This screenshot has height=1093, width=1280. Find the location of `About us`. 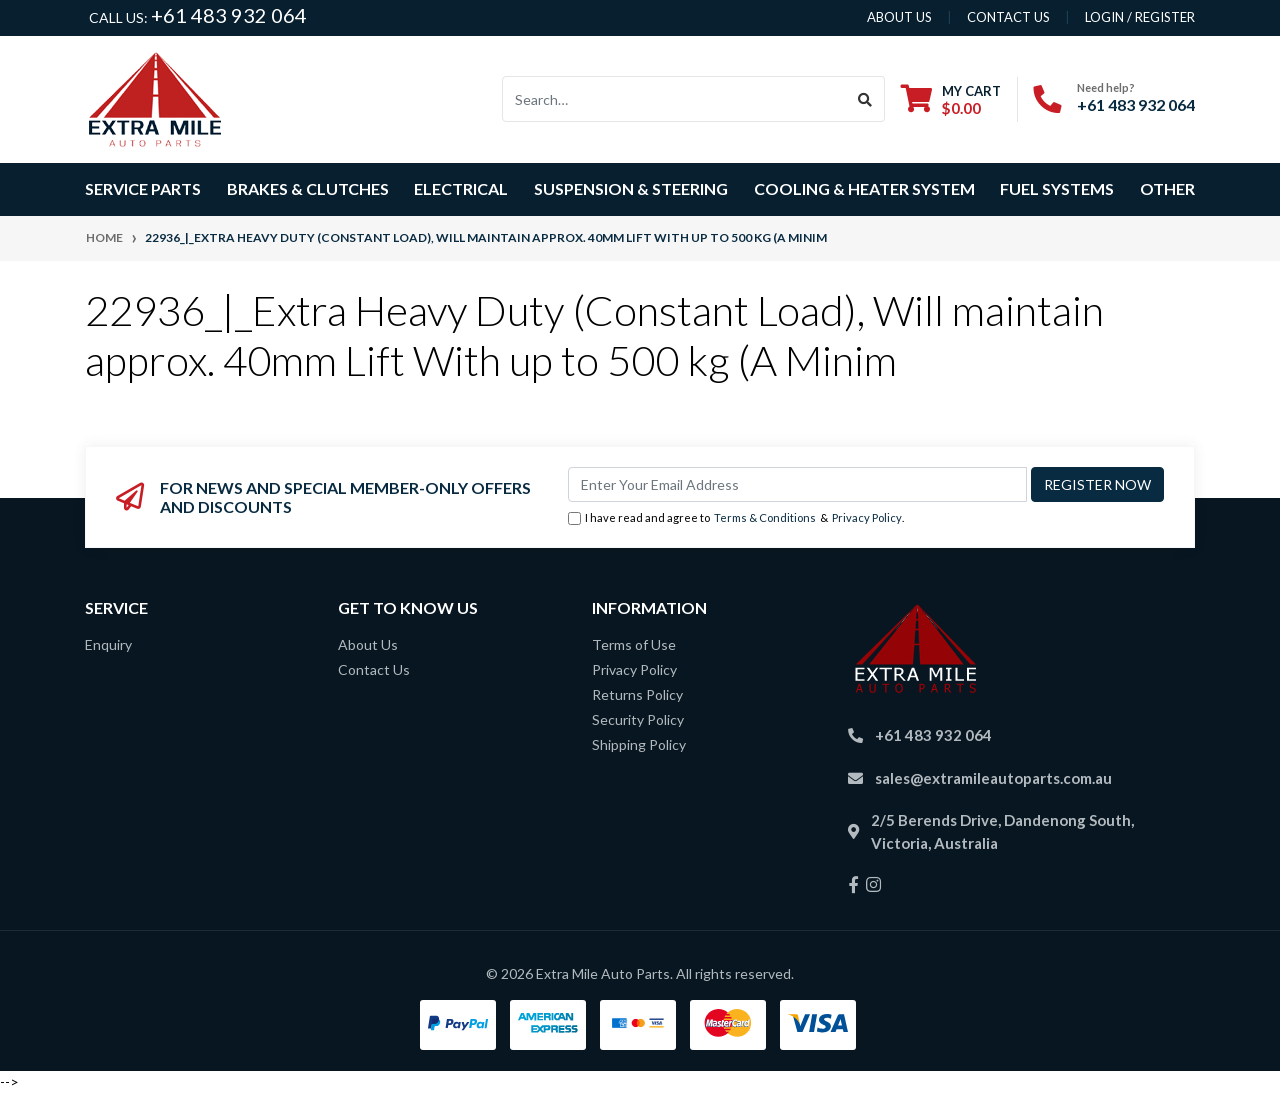

About us is located at coordinates (899, 17).